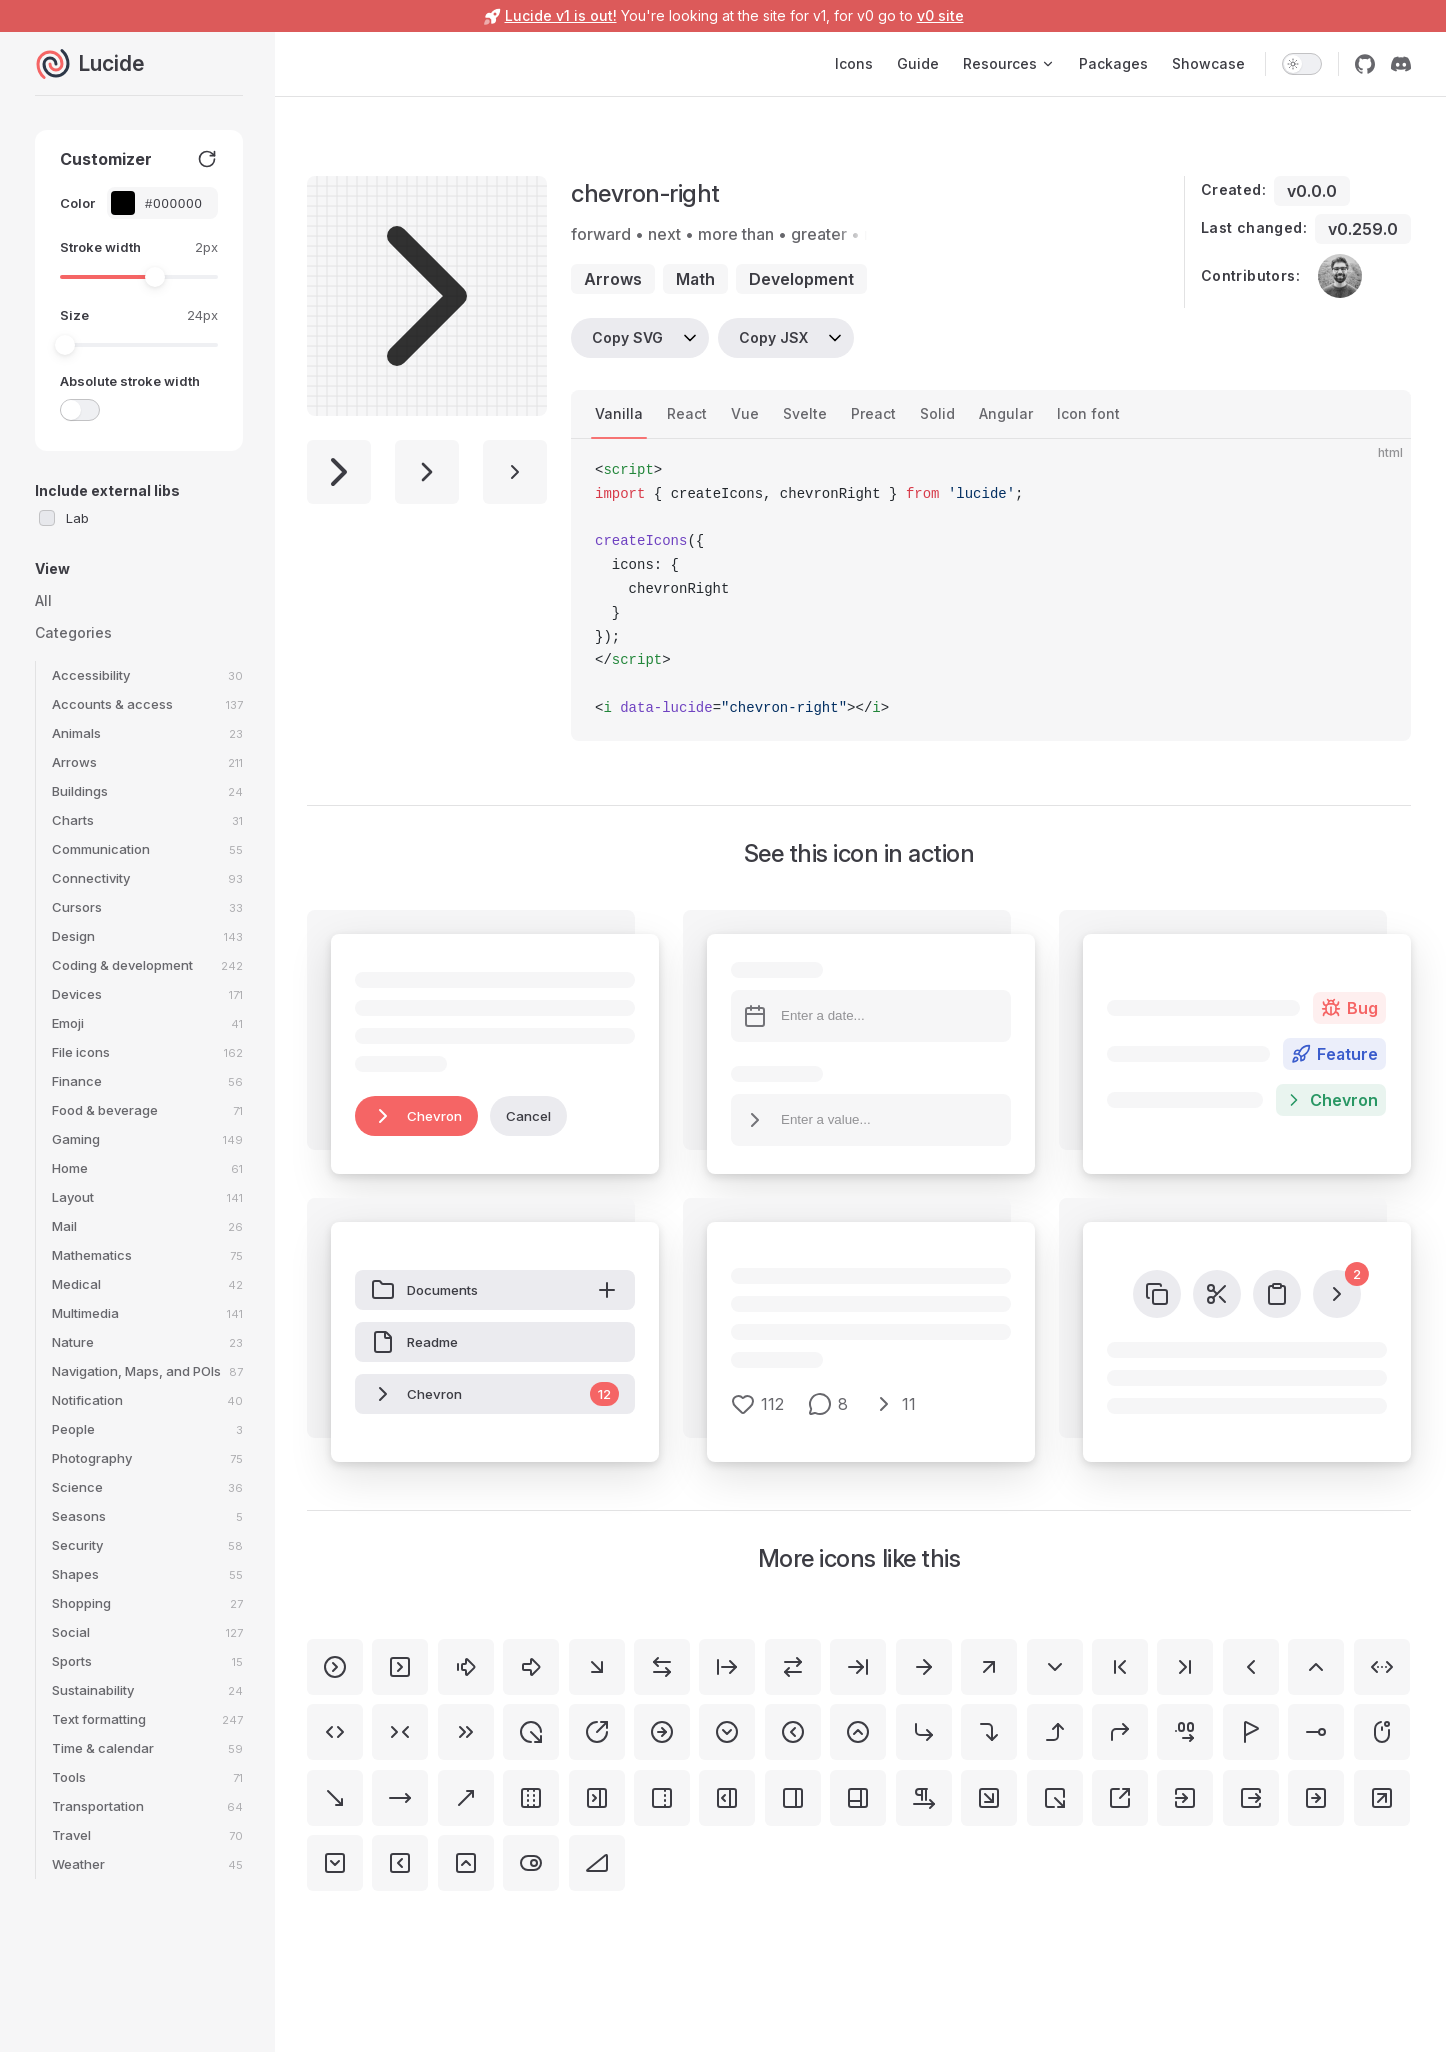 The image size is (1446, 2052). Describe the element at coordinates (1251, 1732) in the screenshot. I see `[flag-triangle-right]` at that location.